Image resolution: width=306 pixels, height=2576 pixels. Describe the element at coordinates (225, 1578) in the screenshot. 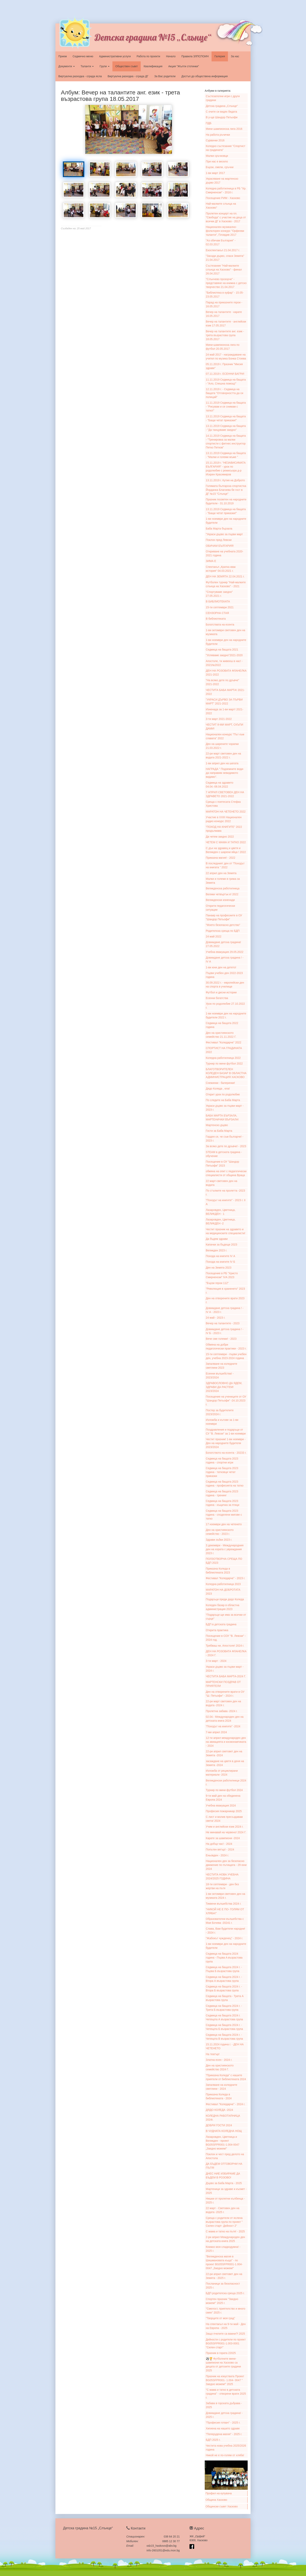

I see `Фестивал "Коледарче" - 2023 г.` at that location.